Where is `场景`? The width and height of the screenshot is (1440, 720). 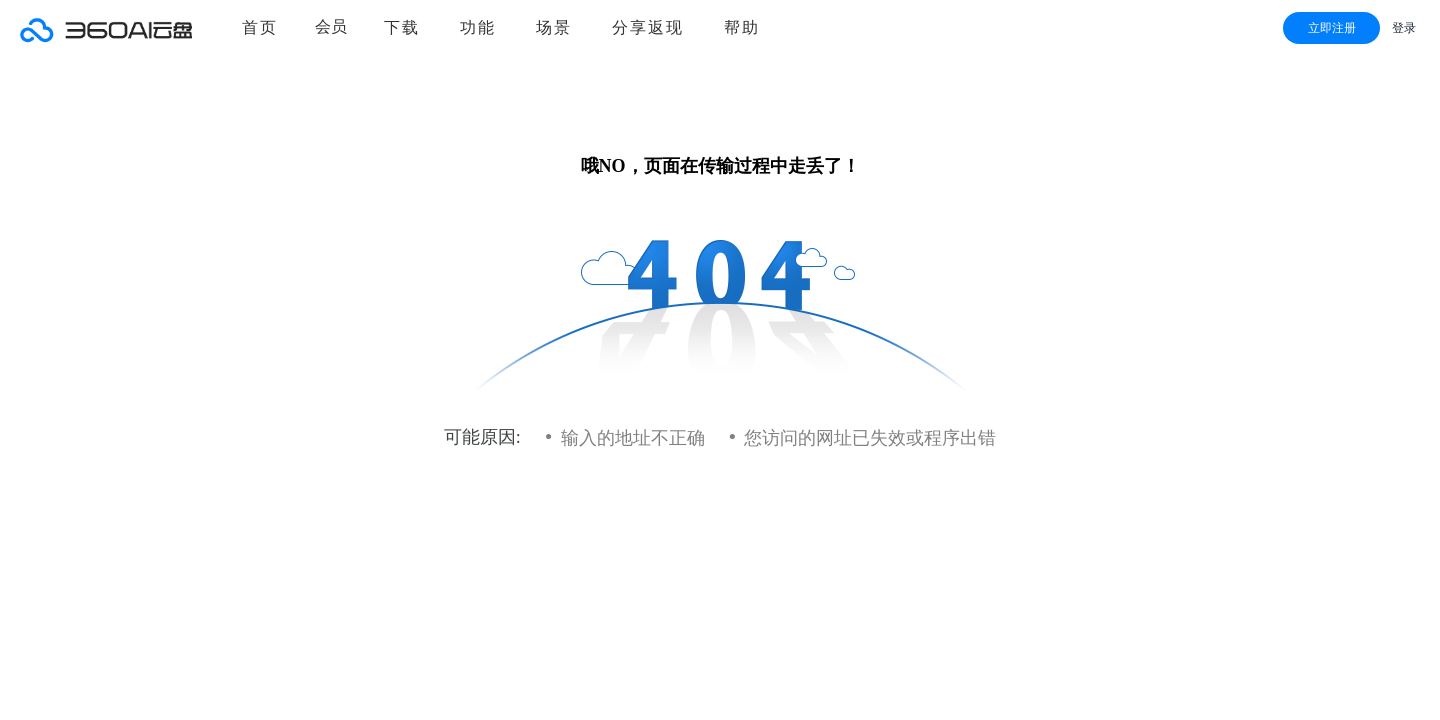
场景 is located at coordinates (554, 27).